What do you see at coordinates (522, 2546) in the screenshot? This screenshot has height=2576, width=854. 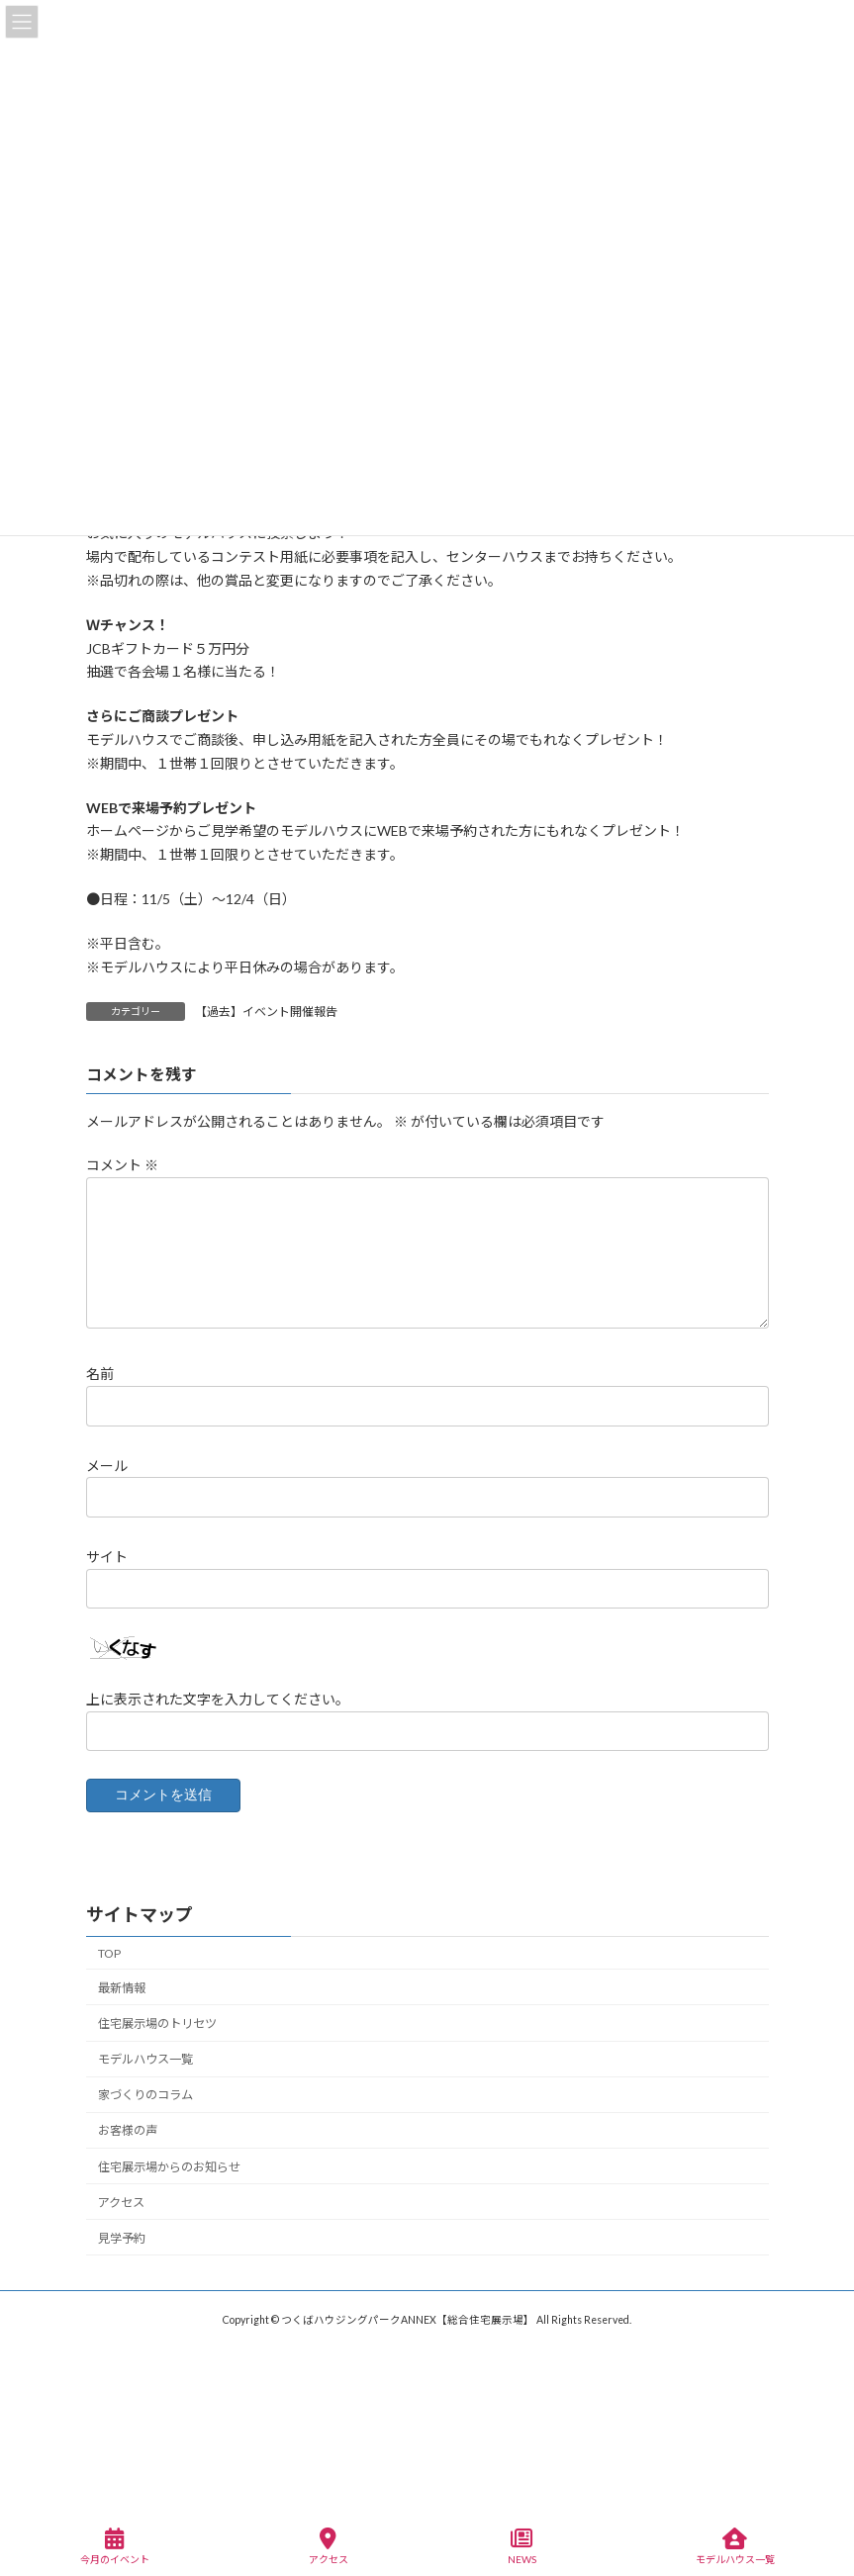 I see `NEWS` at bounding box center [522, 2546].